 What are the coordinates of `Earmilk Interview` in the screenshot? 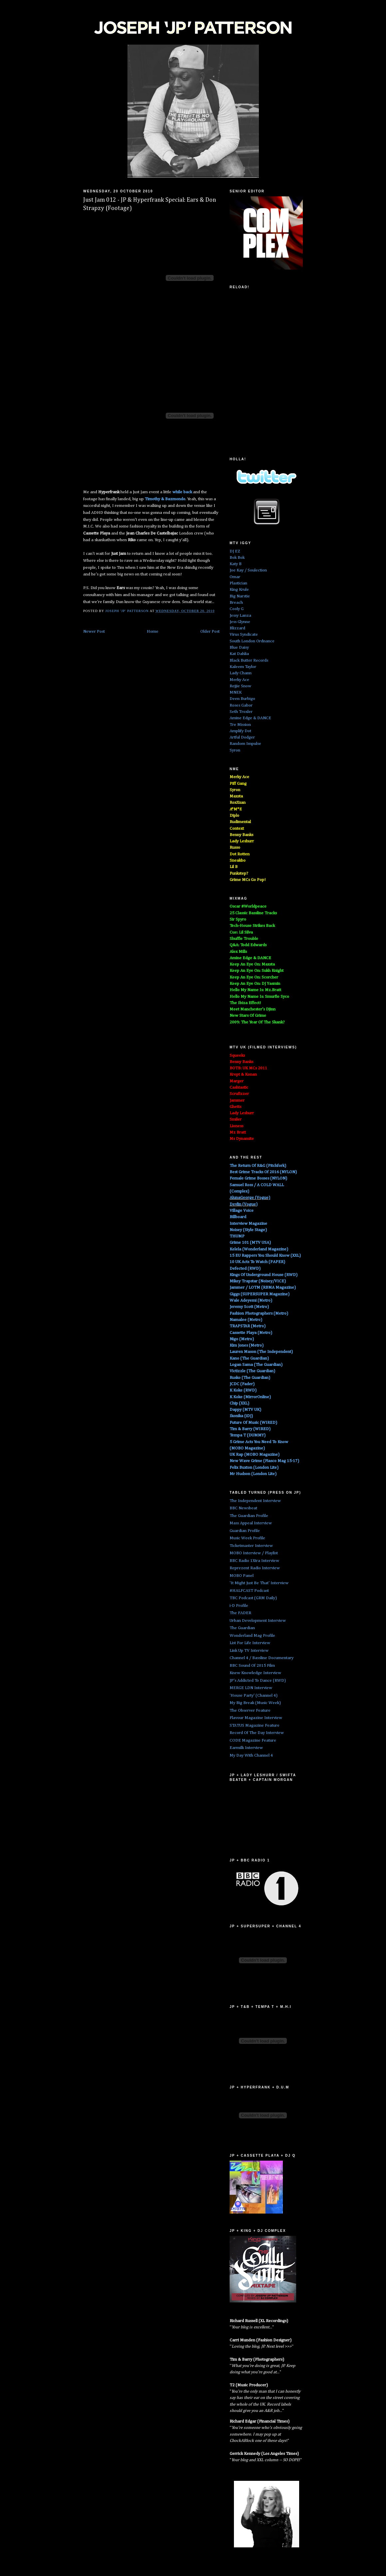 It's located at (246, 1748).